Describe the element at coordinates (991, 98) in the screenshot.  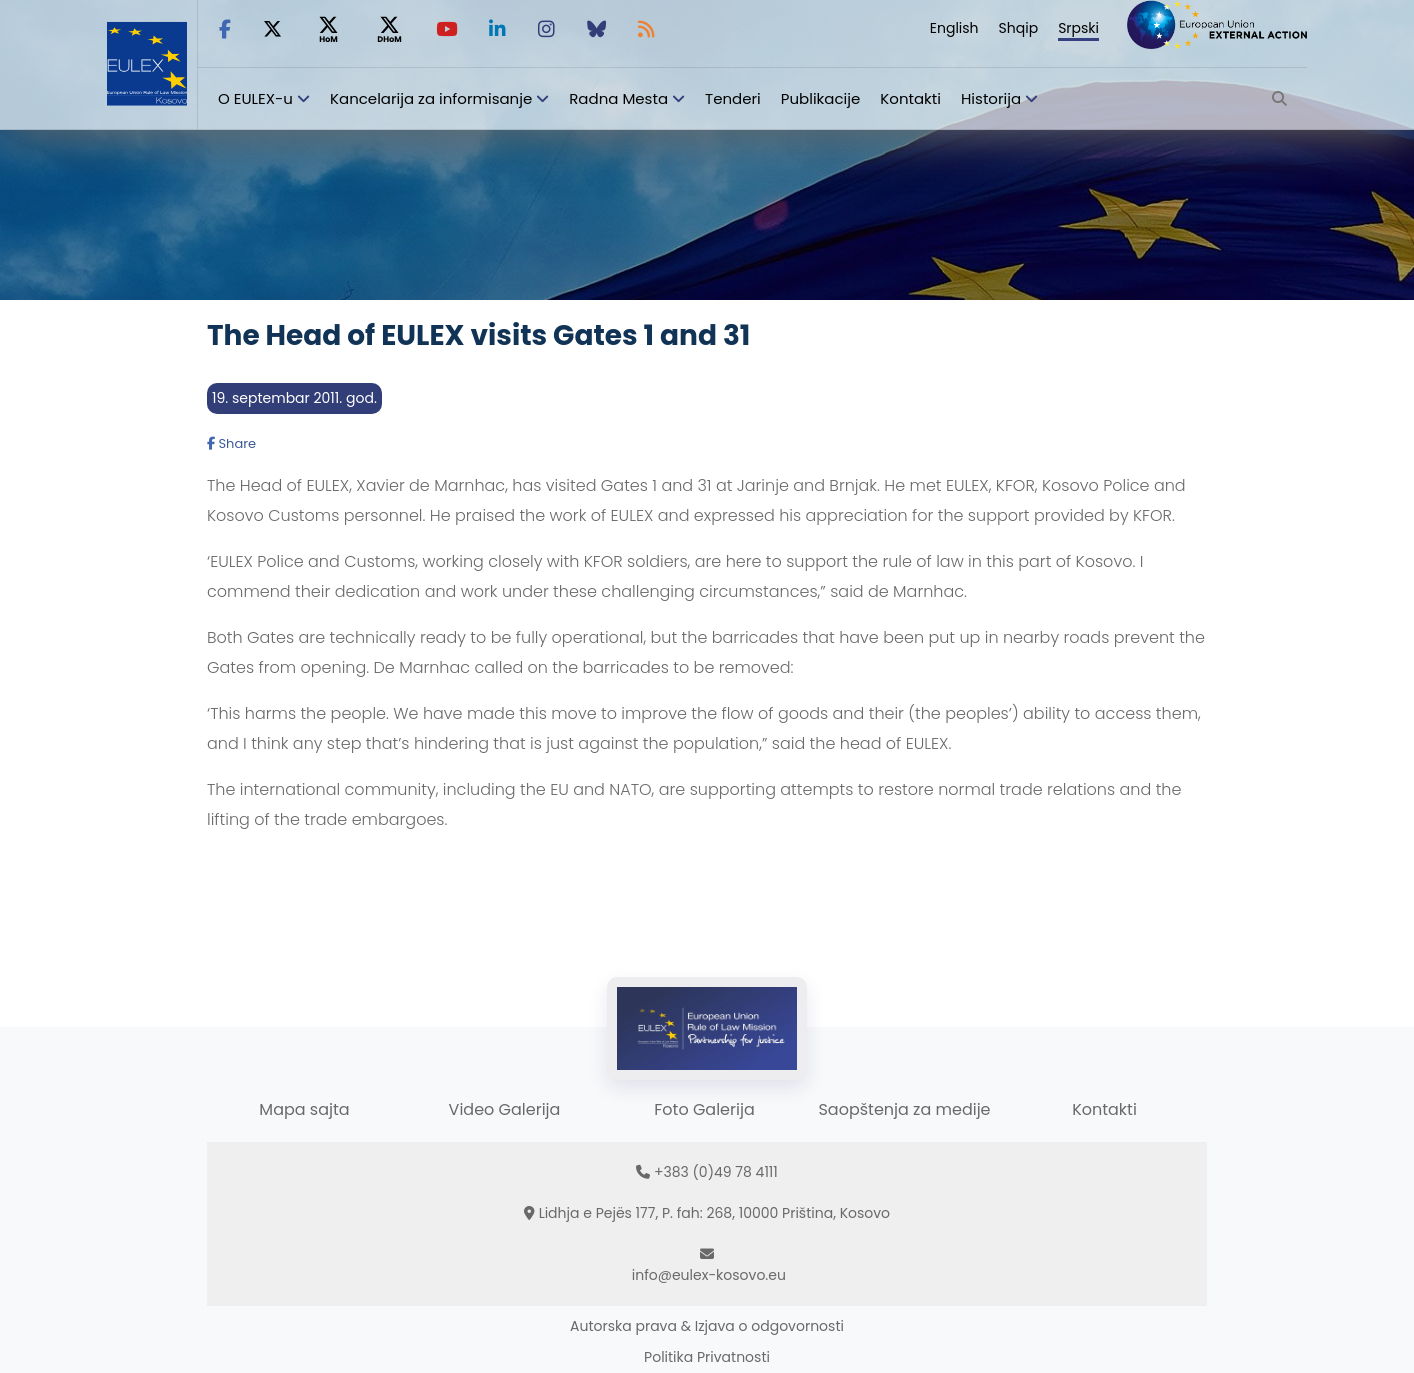
I see `Historija` at that location.